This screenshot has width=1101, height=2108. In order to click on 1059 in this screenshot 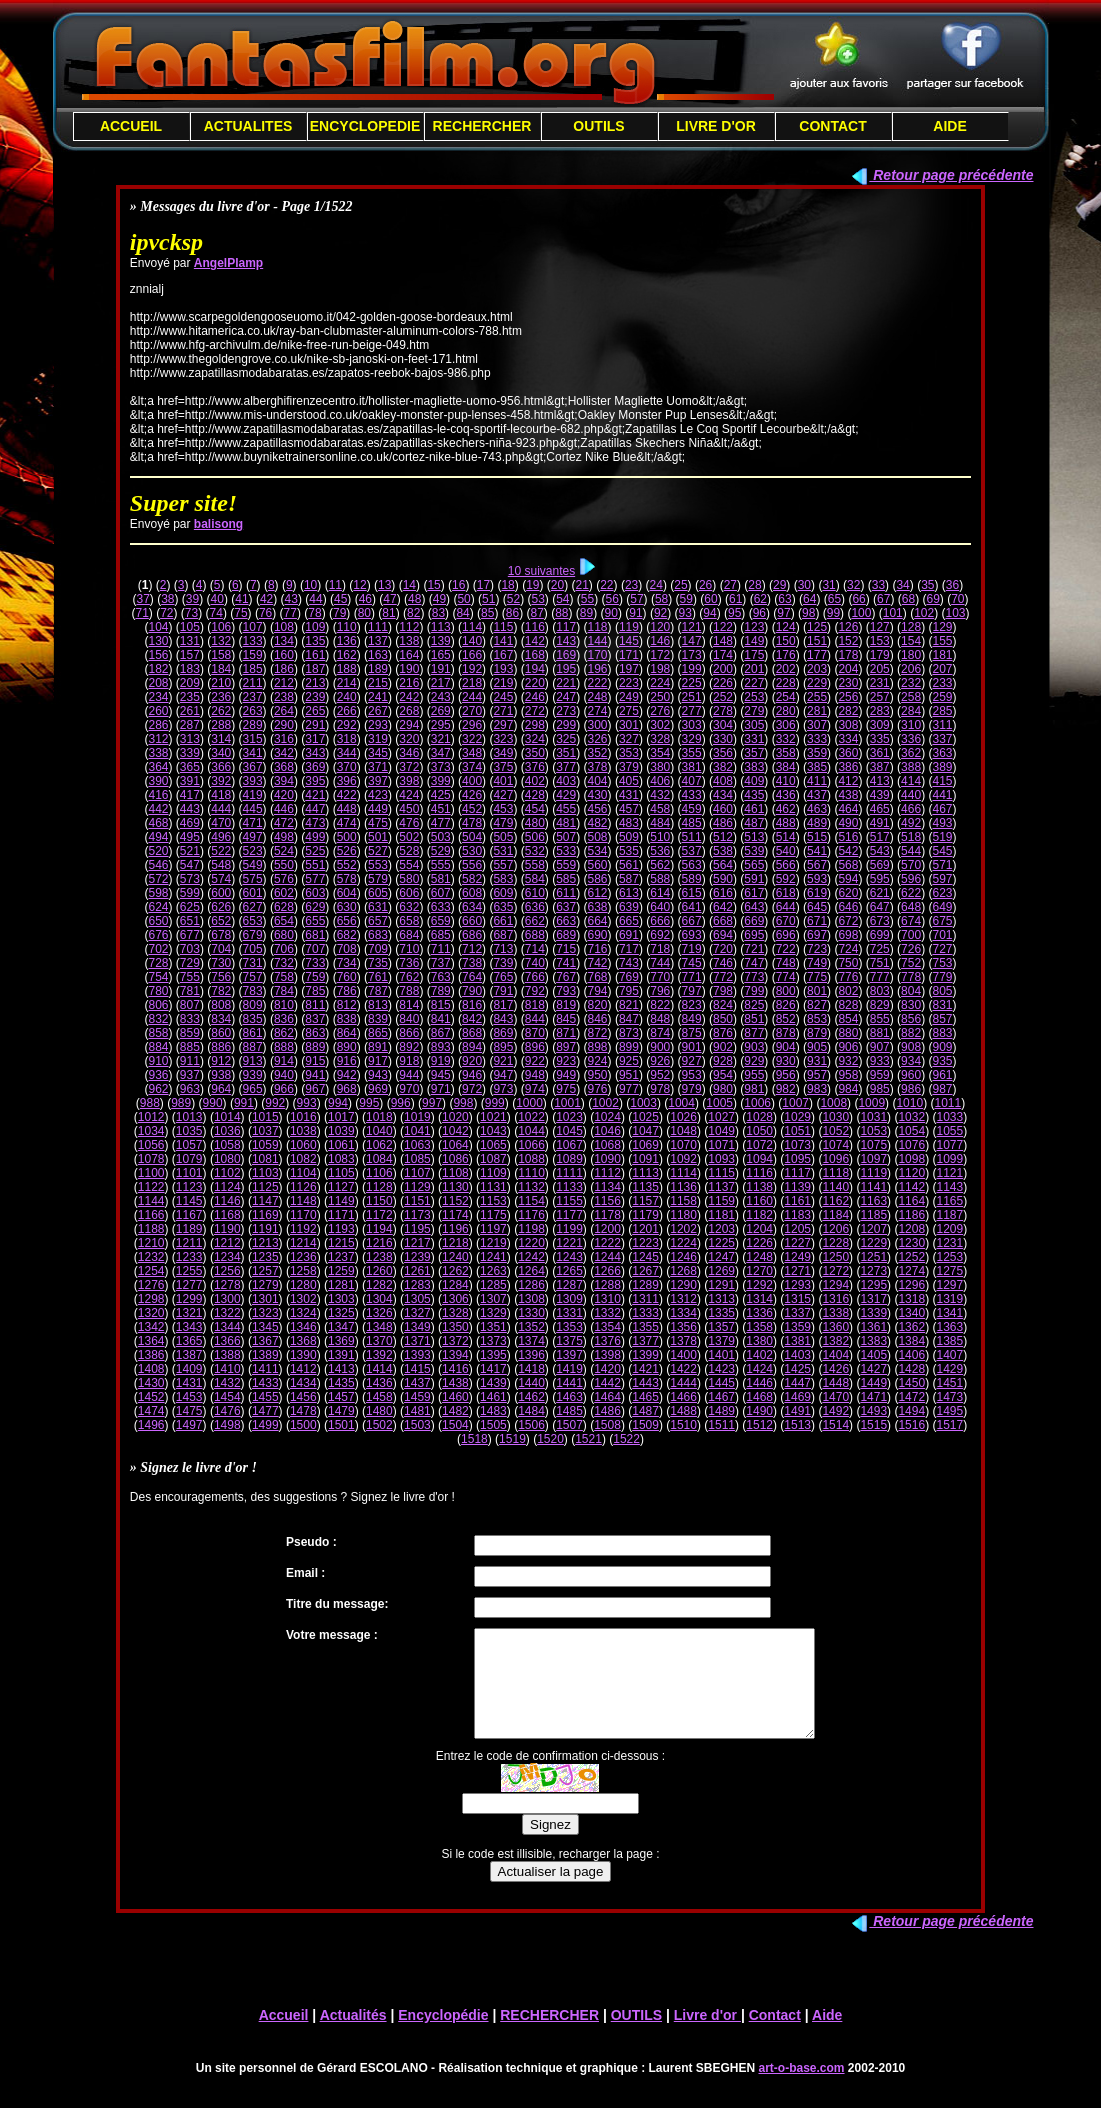, I will do `click(265, 1145)`.